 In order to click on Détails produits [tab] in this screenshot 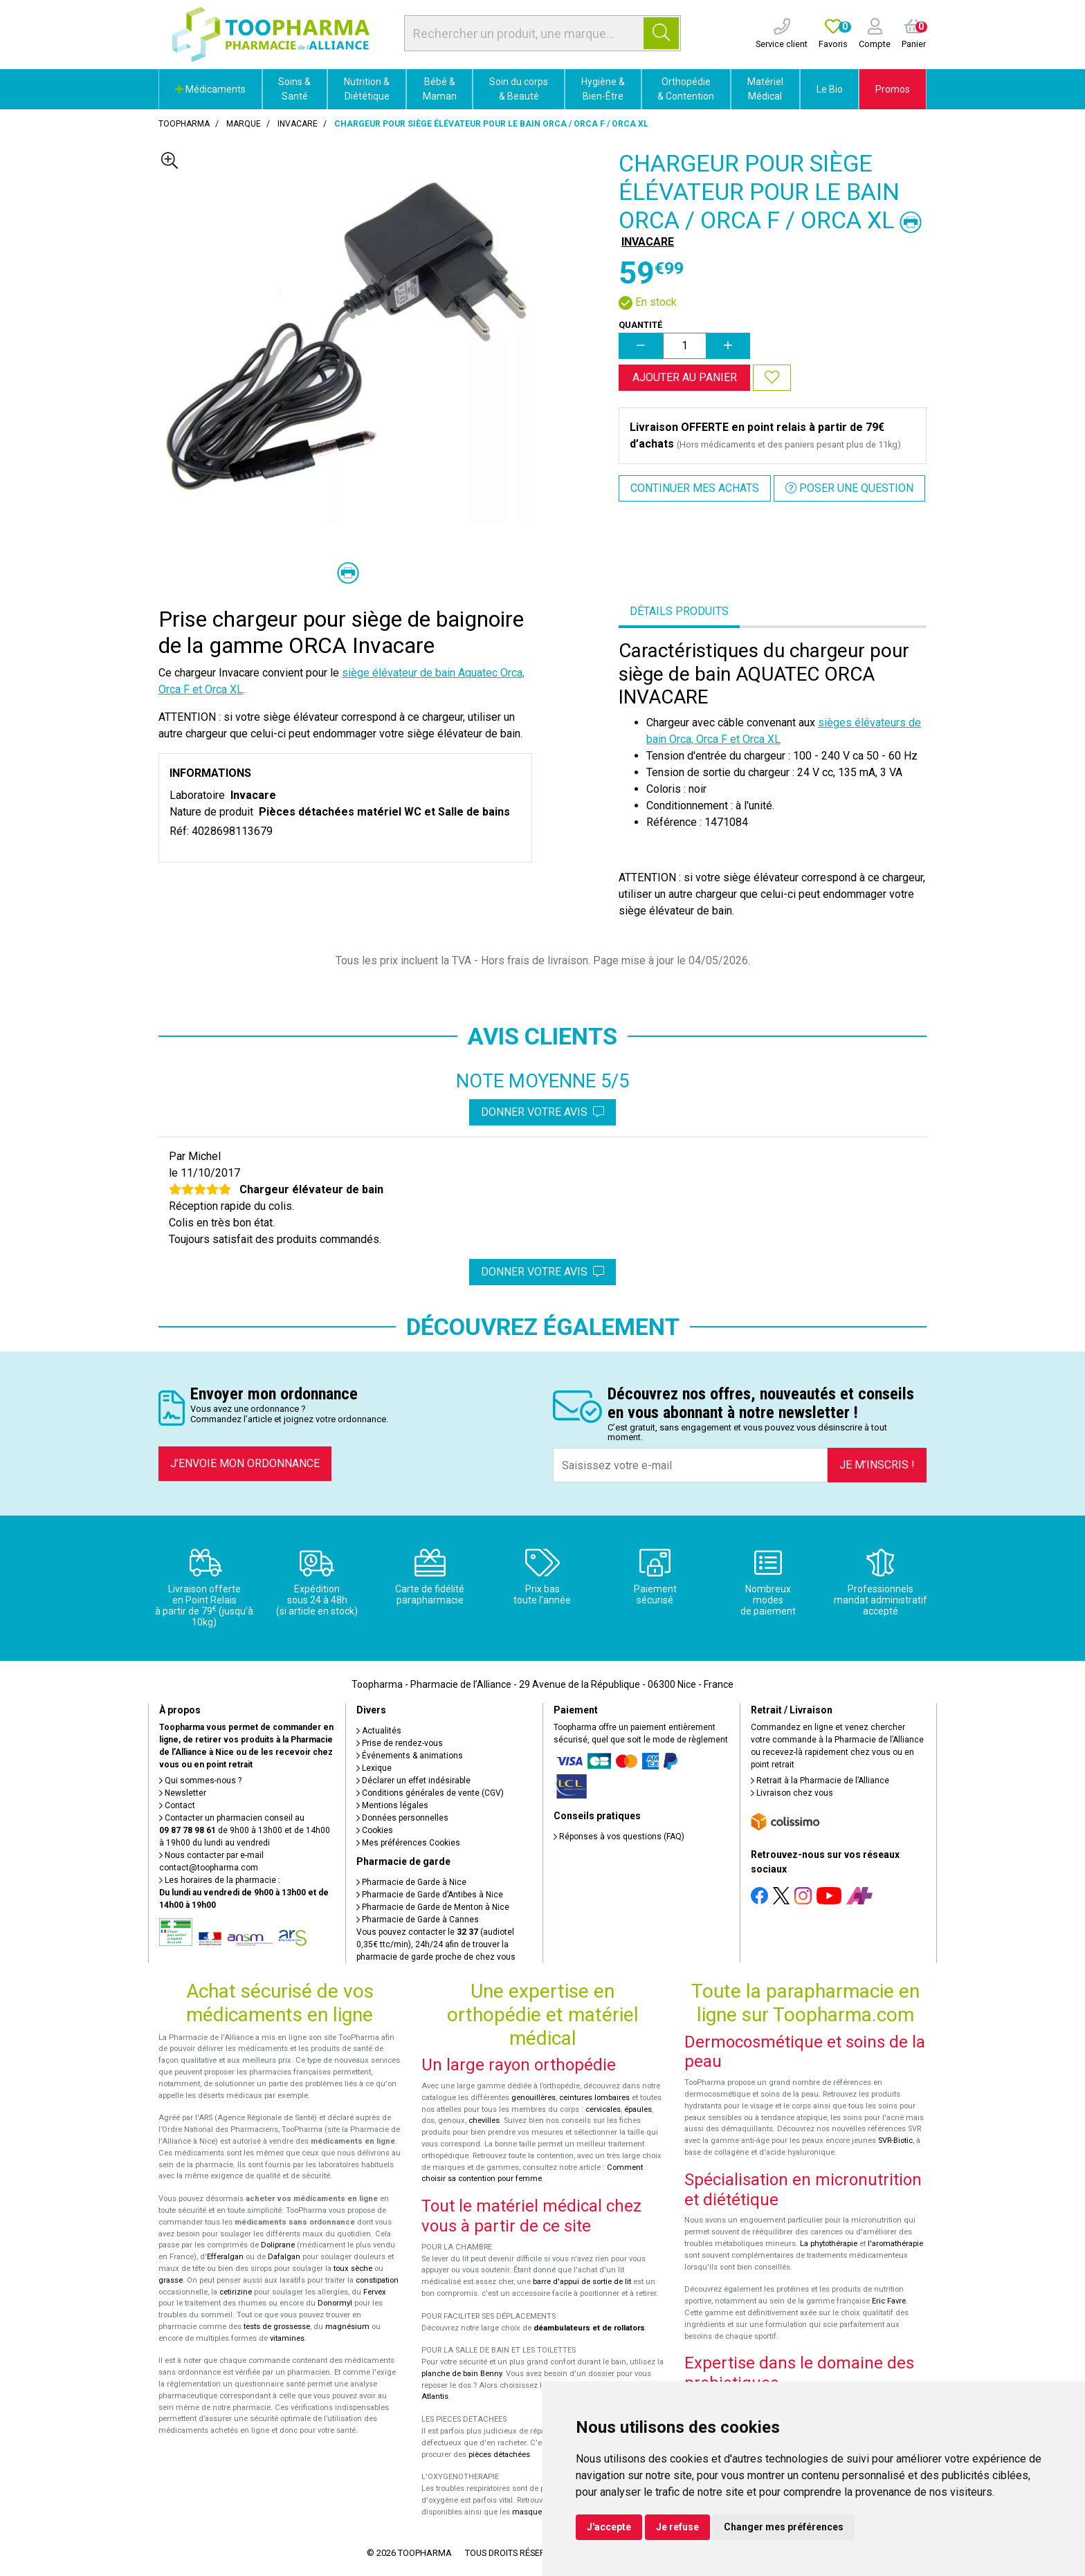, I will do `click(679, 611)`.